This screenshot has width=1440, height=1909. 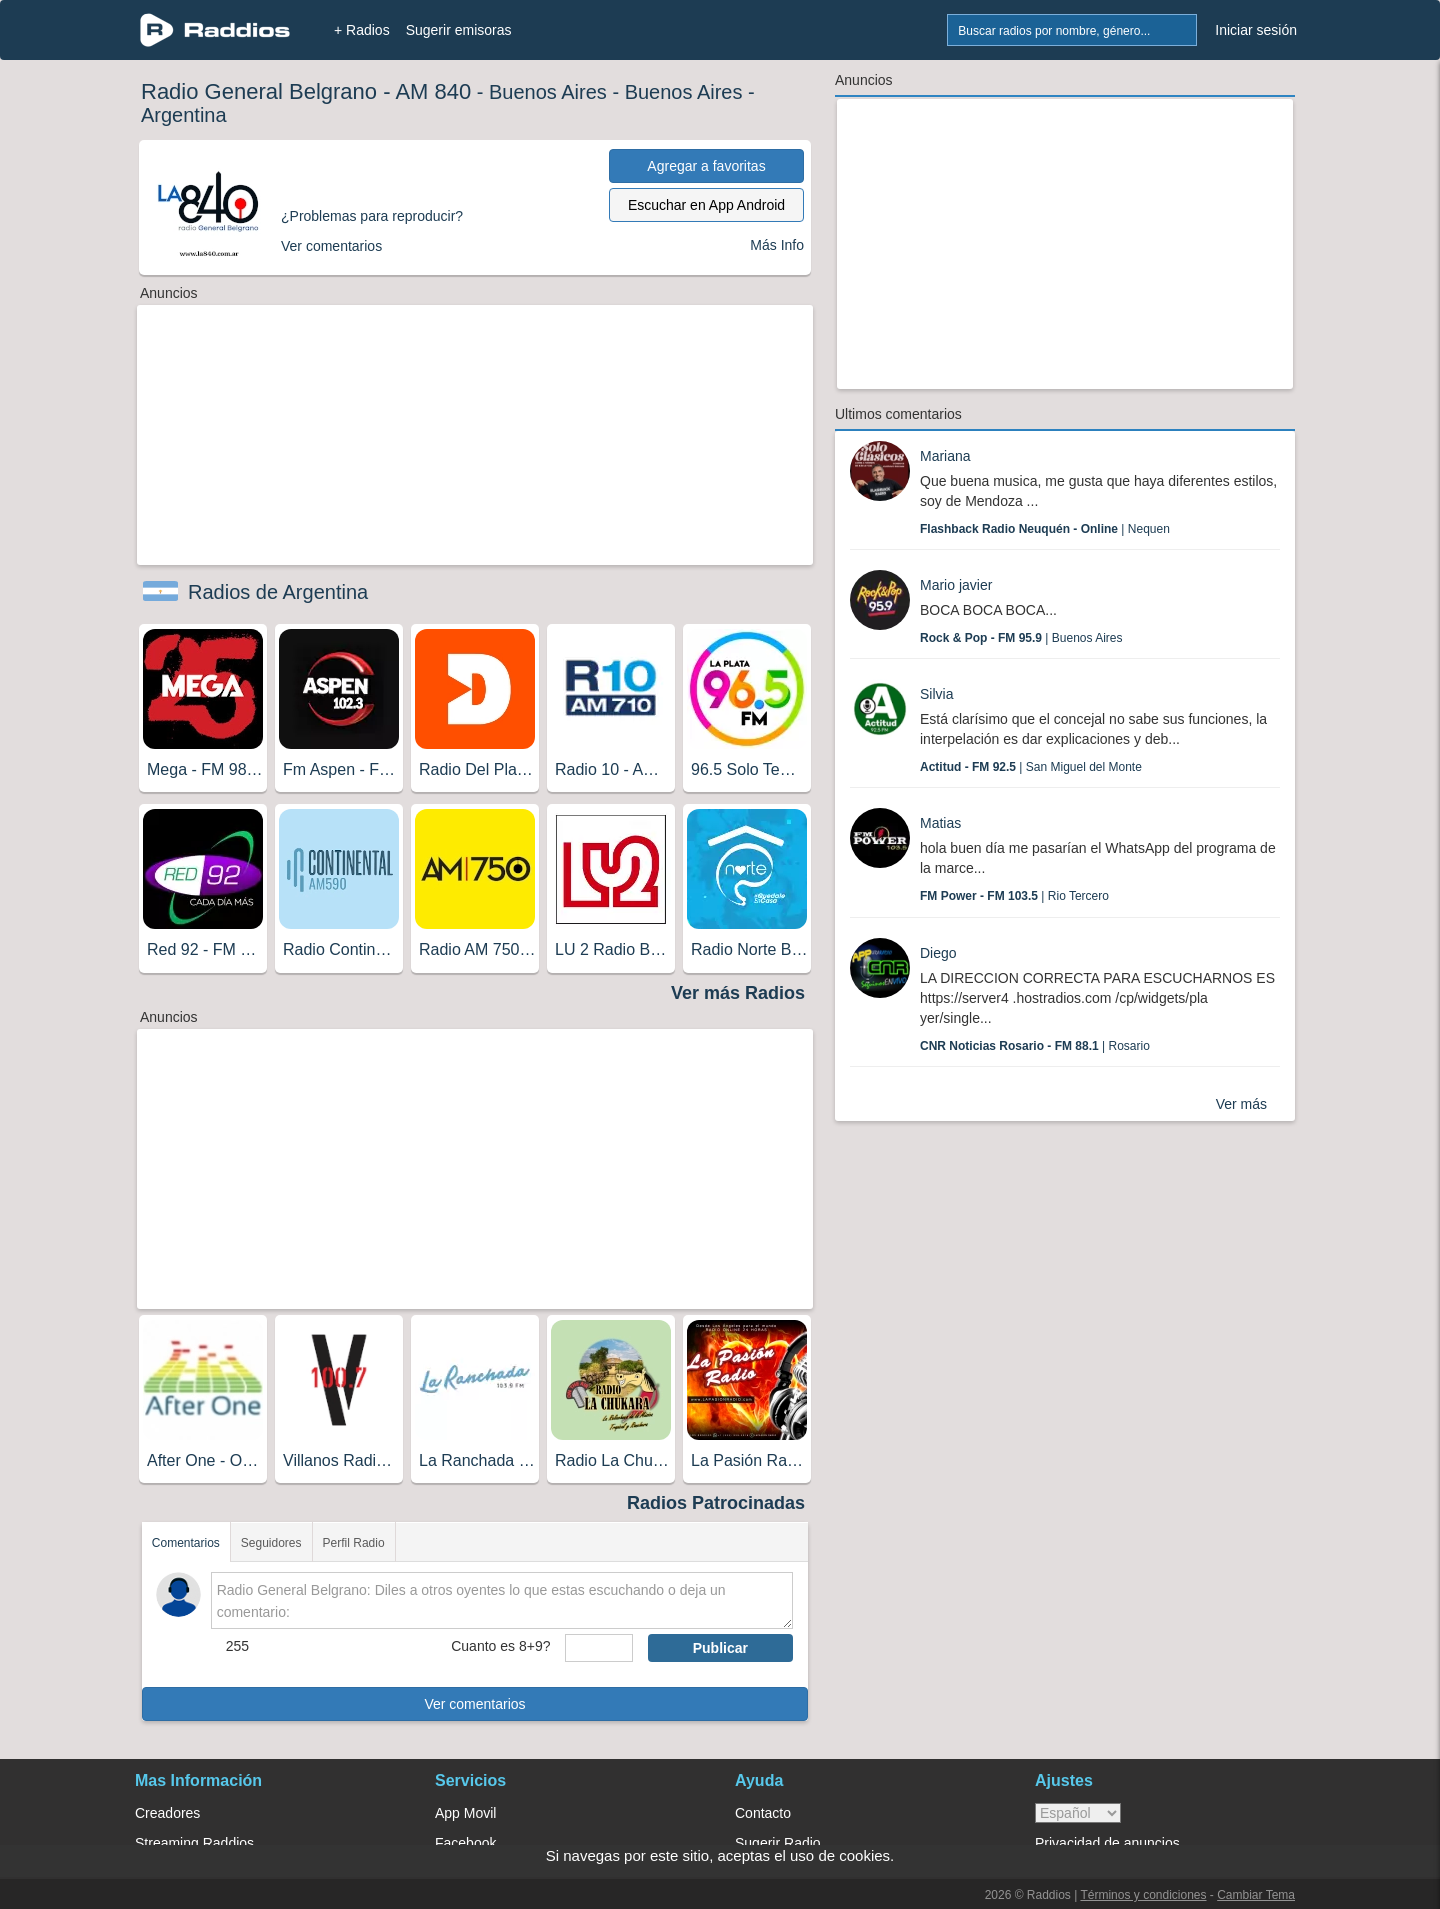 I want to click on | Rosario, so click(x=1035, y=1046).